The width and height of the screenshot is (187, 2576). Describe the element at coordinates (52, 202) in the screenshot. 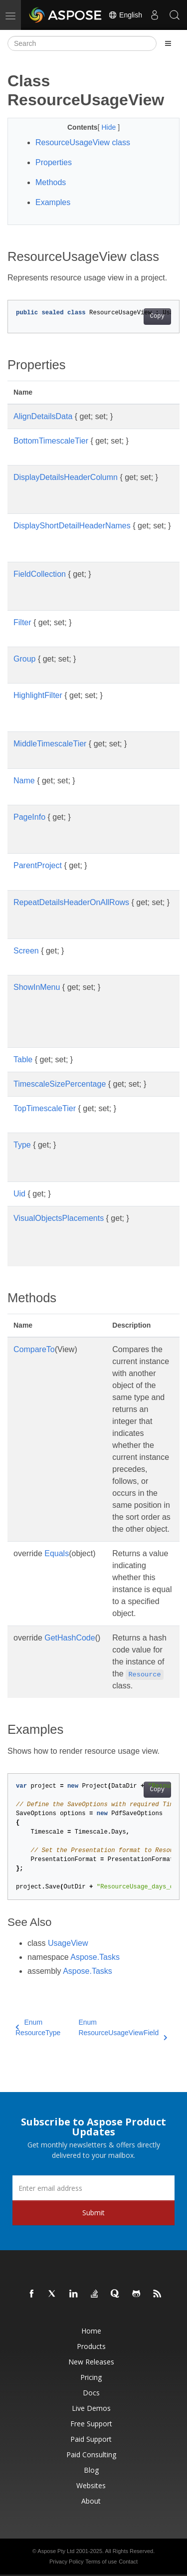

I see `Examples` at that location.